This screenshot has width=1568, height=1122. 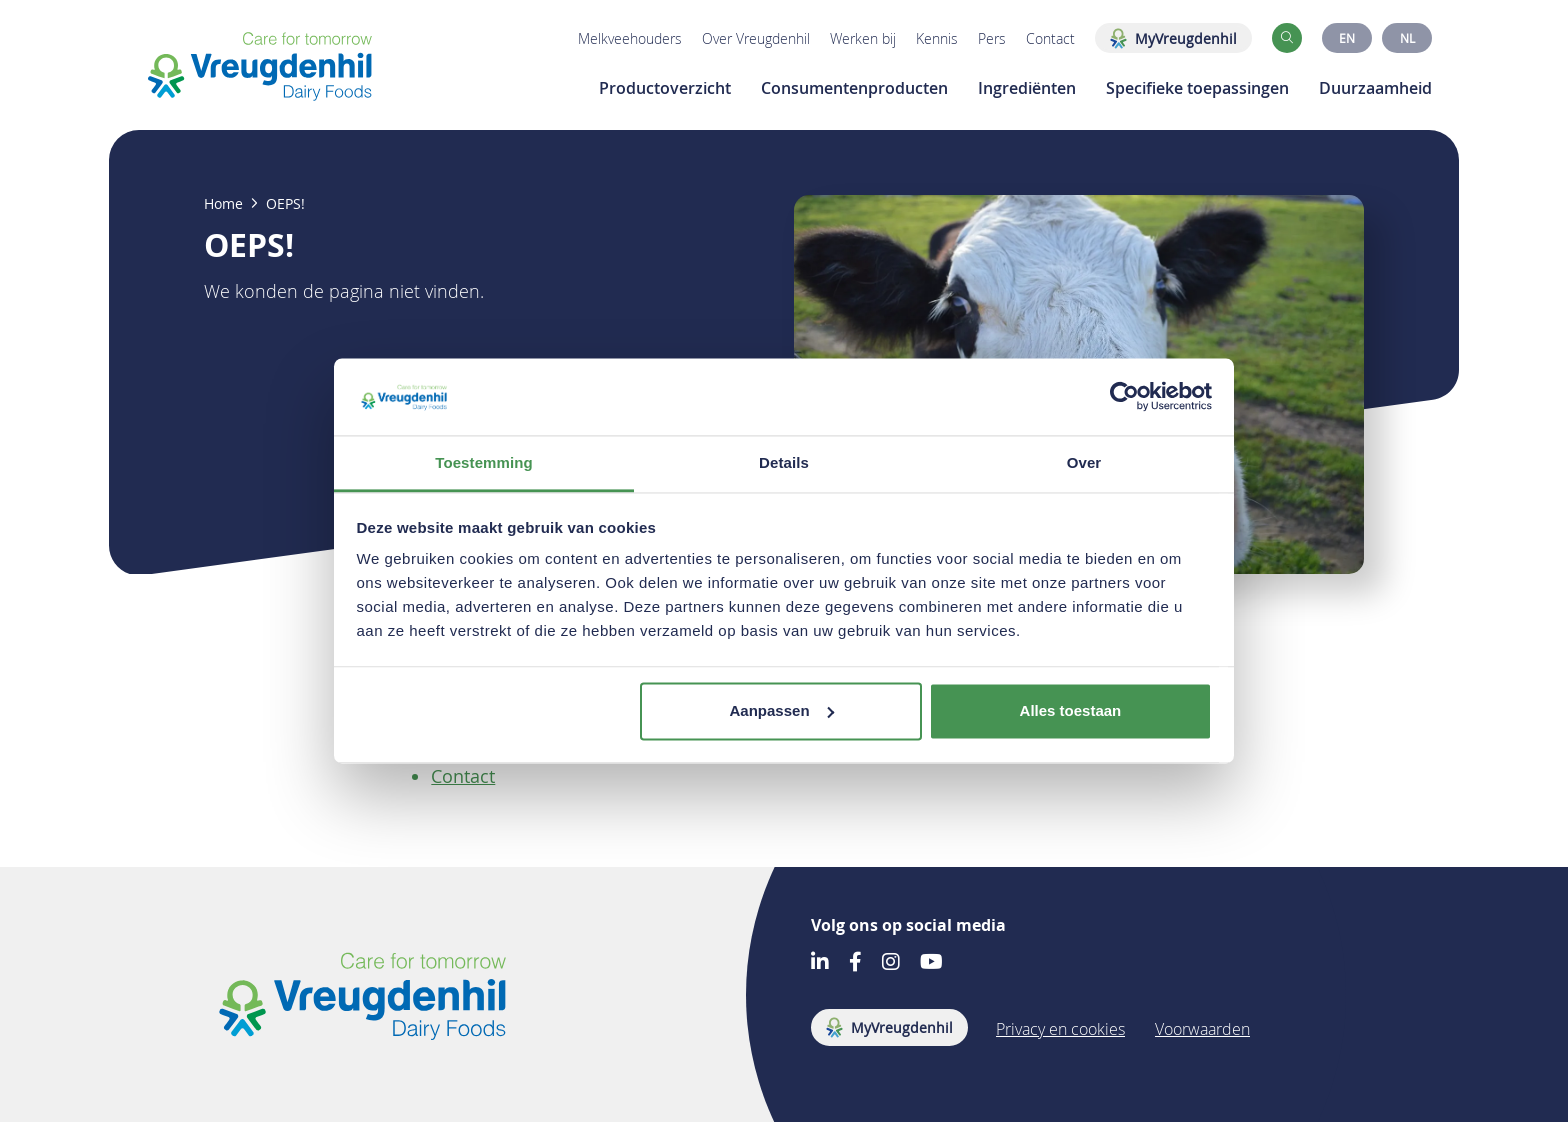 I want to click on Kennis, so click(x=937, y=38).